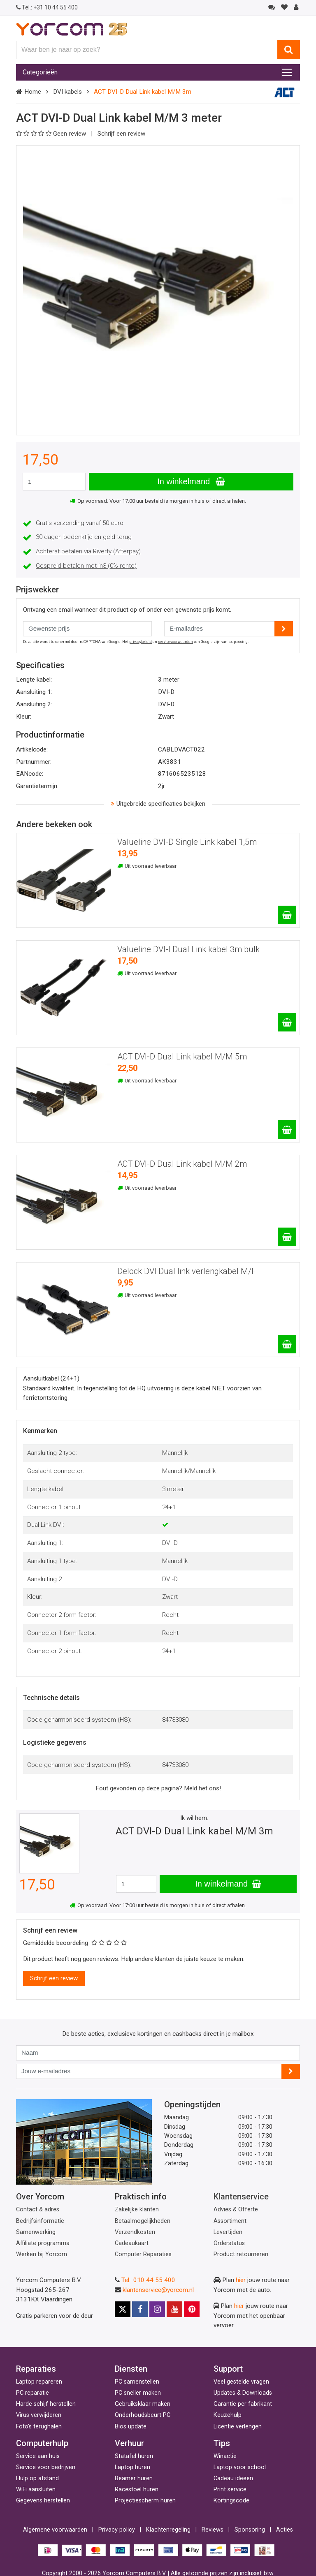  Describe the element at coordinates (287, 1237) in the screenshot. I see `[ACT DVI-D Dual Link kabel M/M 2m]` at that location.